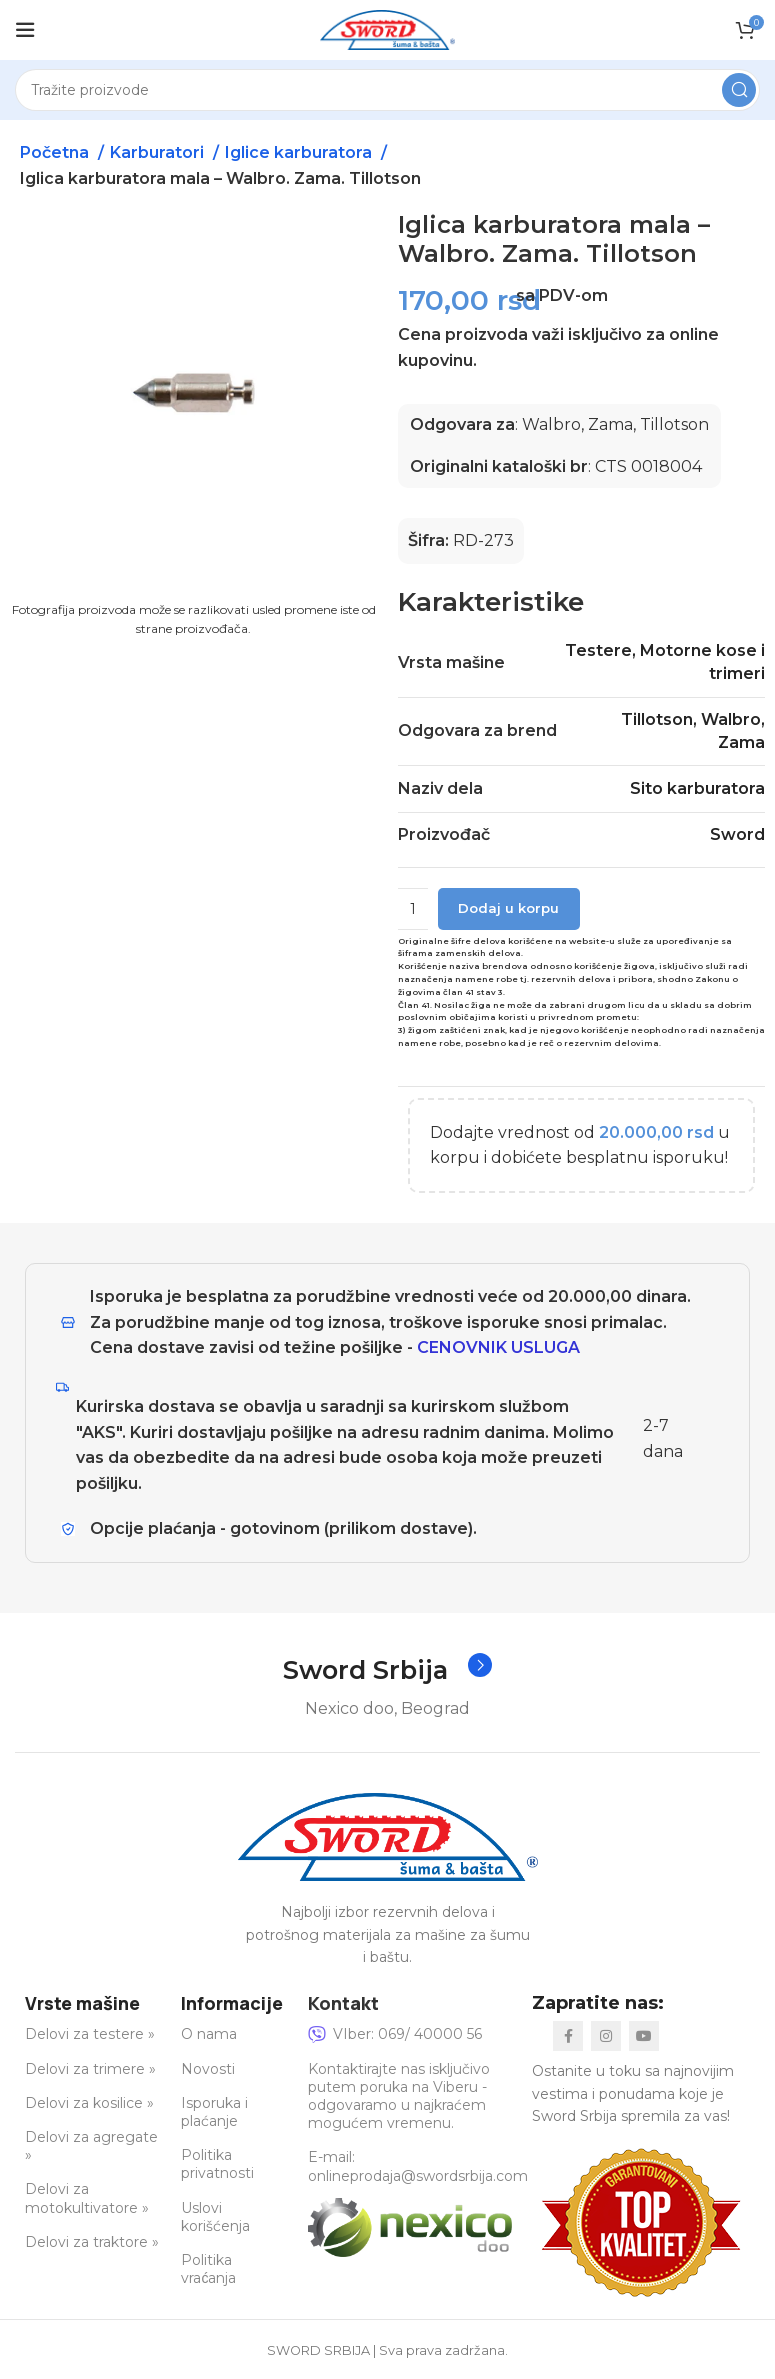 Image resolution: width=775 pixels, height=2379 pixels. What do you see at coordinates (606, 2037) in the screenshot?
I see `[Instagram social link]` at bounding box center [606, 2037].